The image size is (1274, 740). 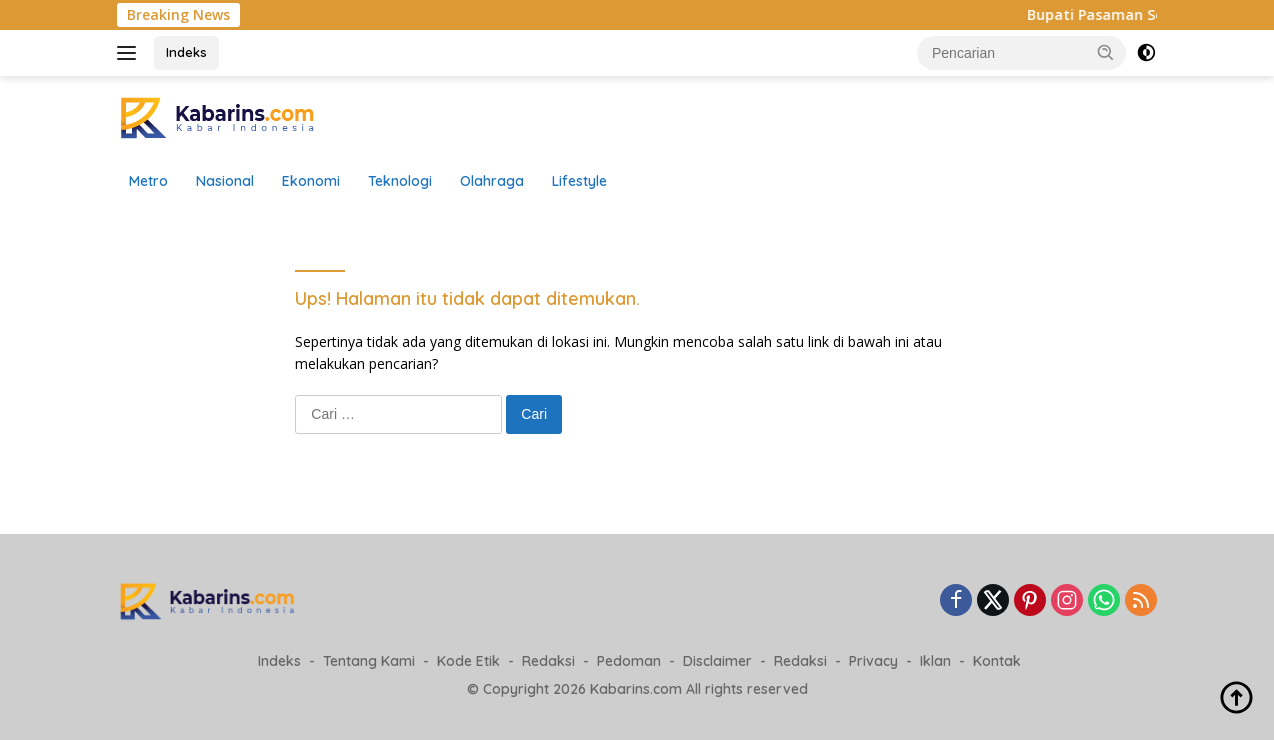 I want to click on Iklan, so click(x=935, y=661).